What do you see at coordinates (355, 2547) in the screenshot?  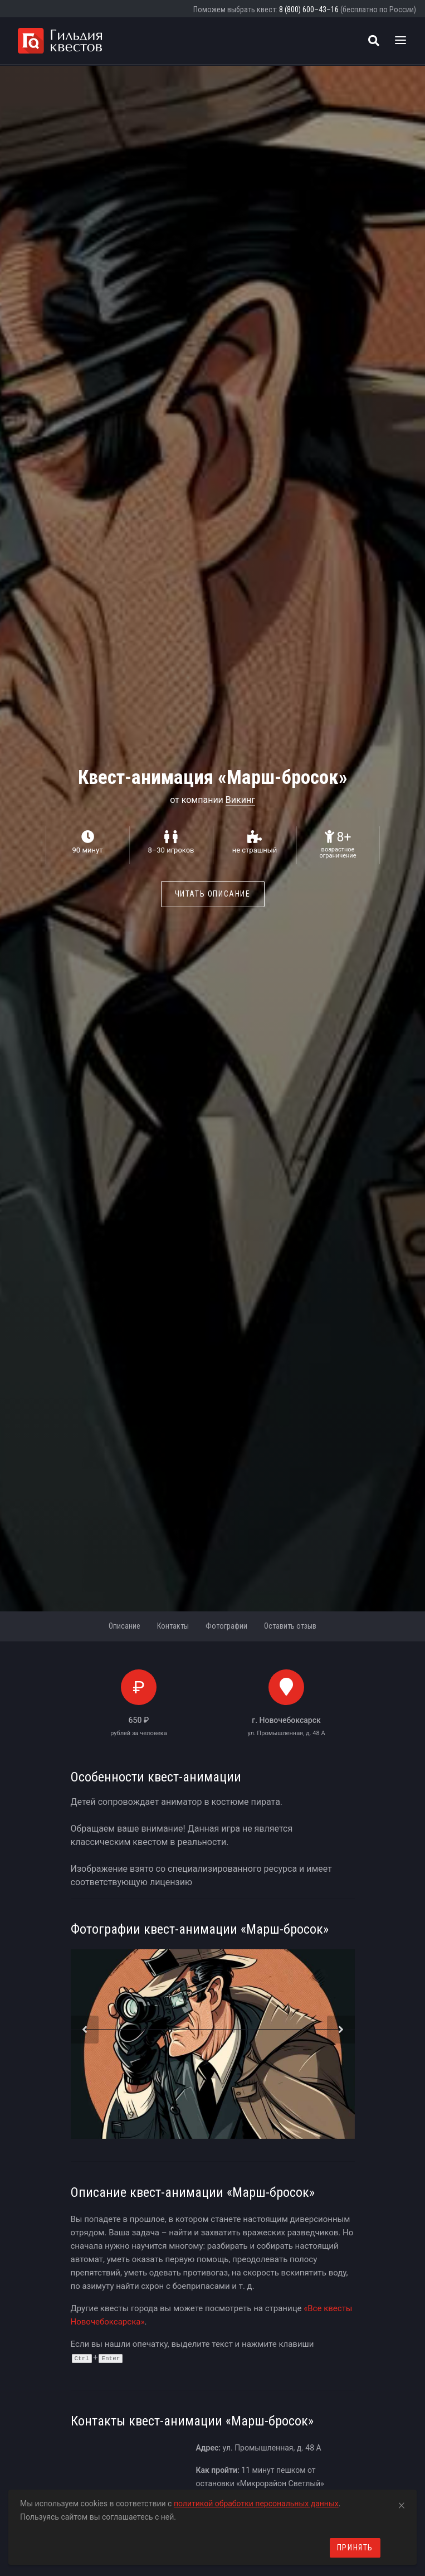 I see `Принять` at bounding box center [355, 2547].